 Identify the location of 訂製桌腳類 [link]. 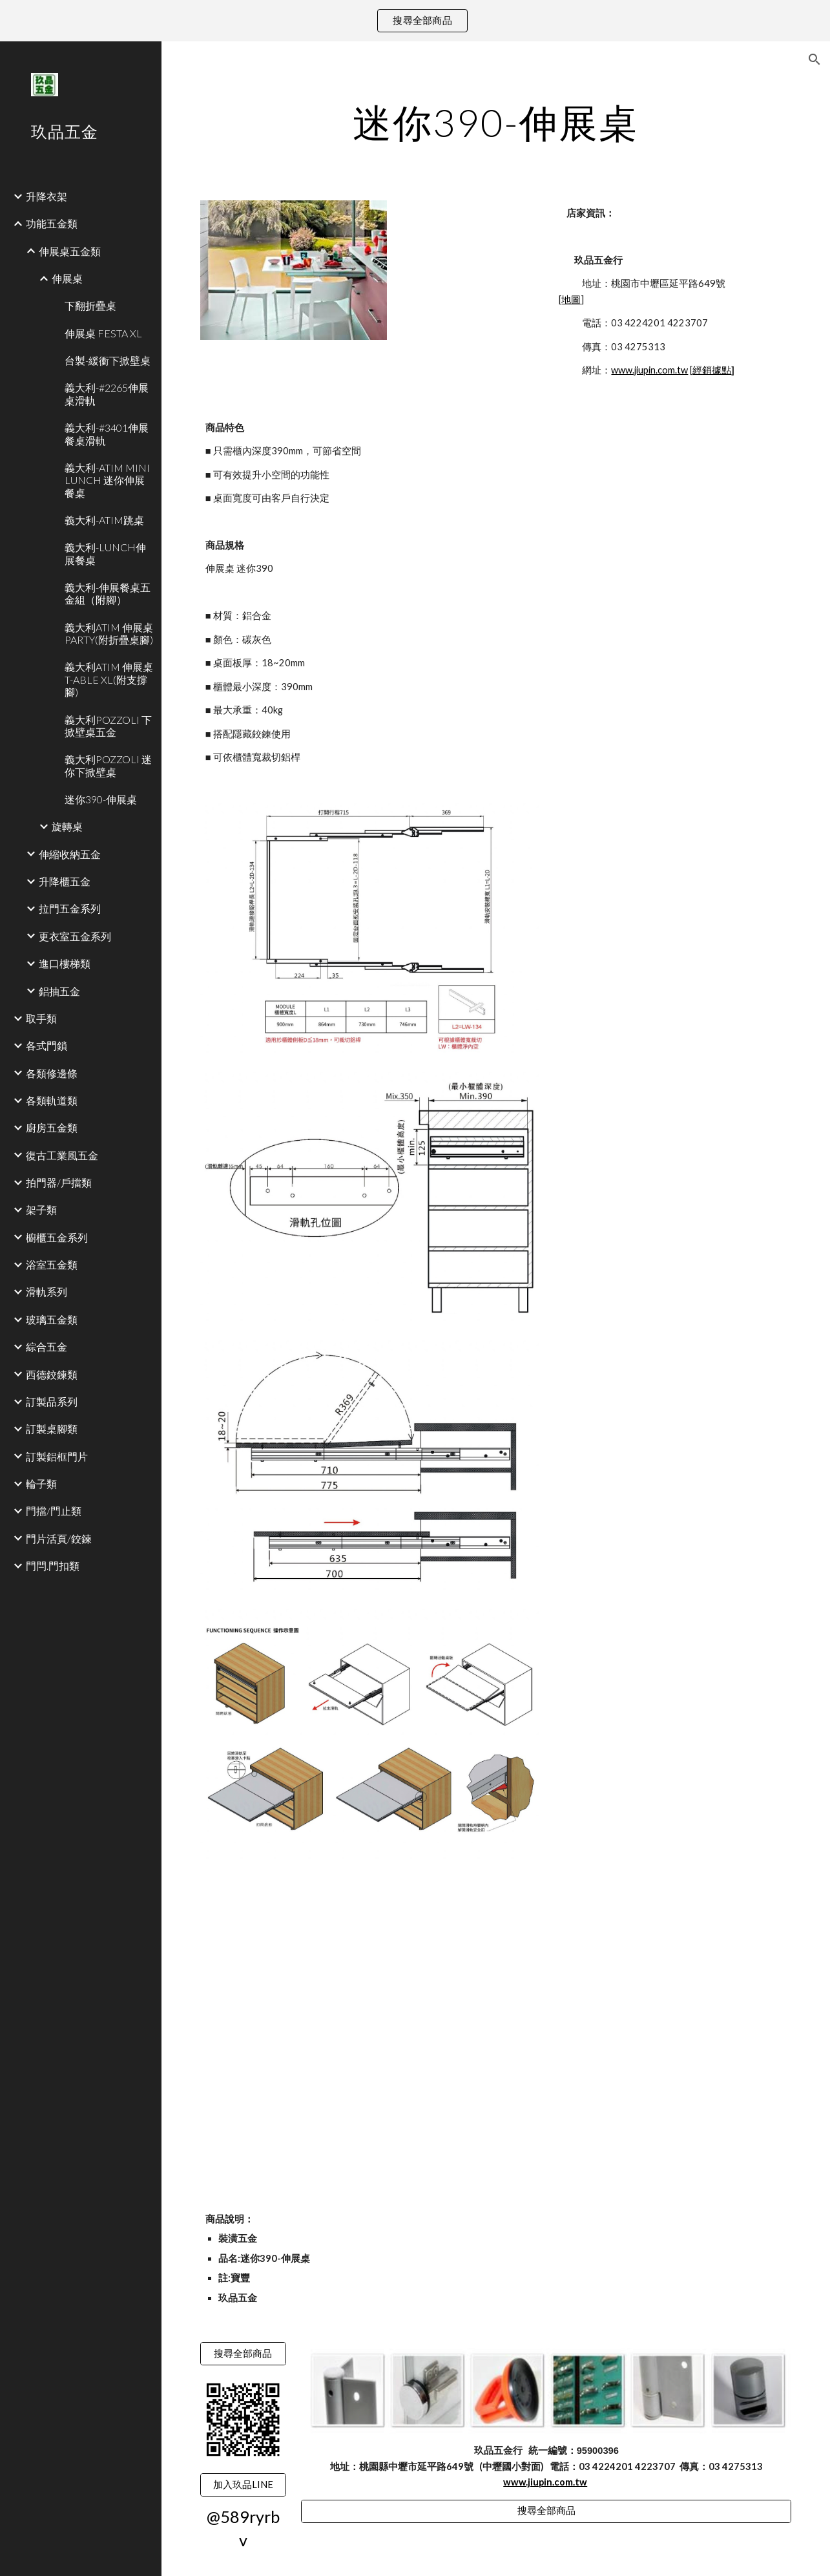
(52, 1428).